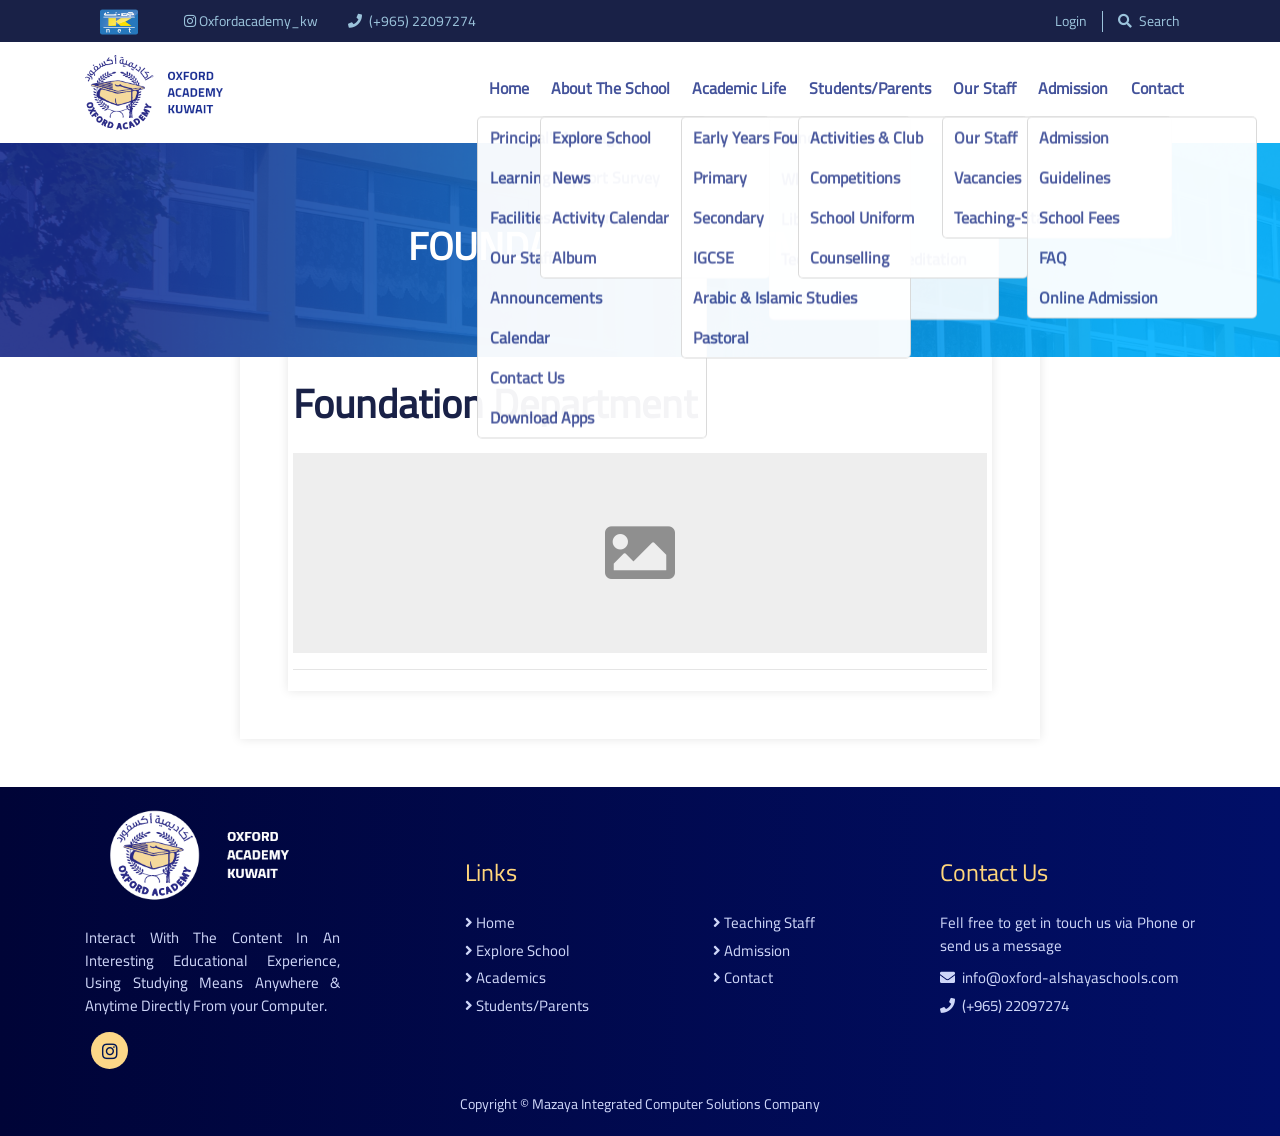  What do you see at coordinates (743, 978) in the screenshot?
I see `contact` at bounding box center [743, 978].